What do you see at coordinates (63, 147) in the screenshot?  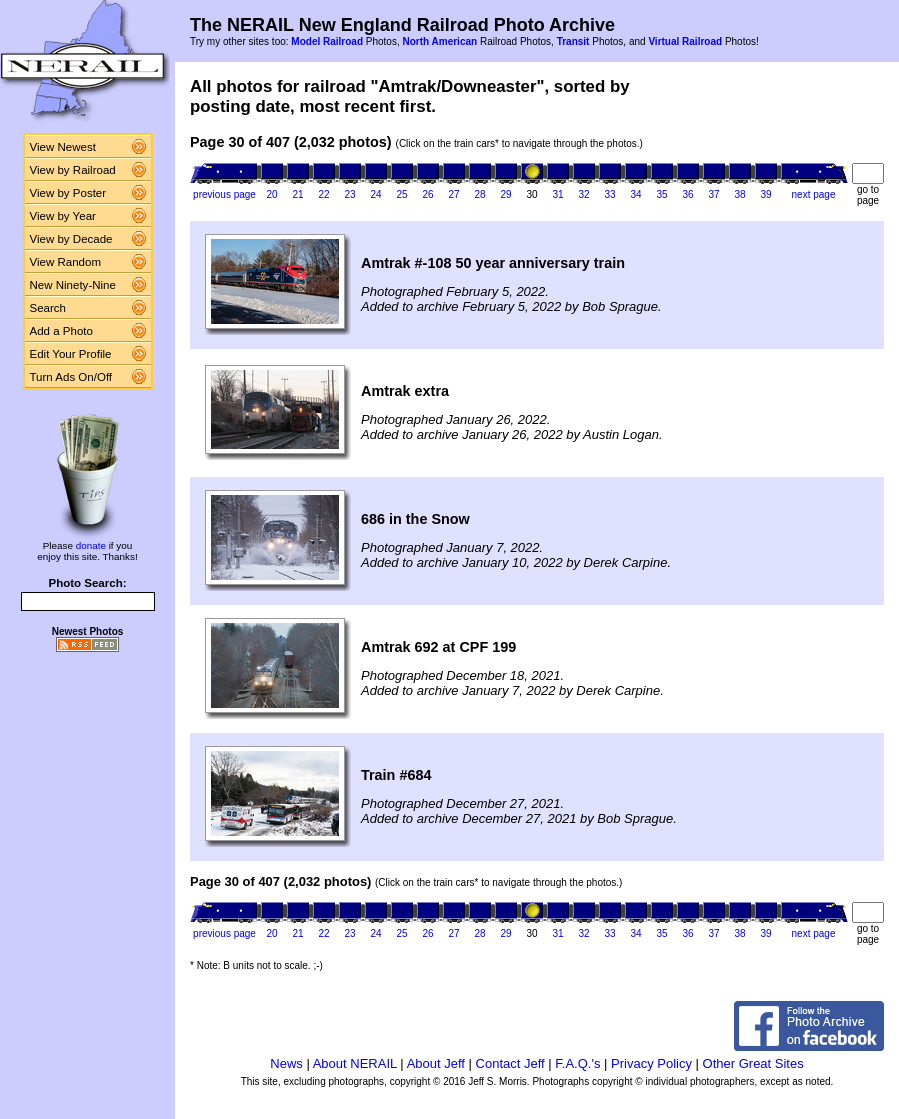 I see `View Newest` at bounding box center [63, 147].